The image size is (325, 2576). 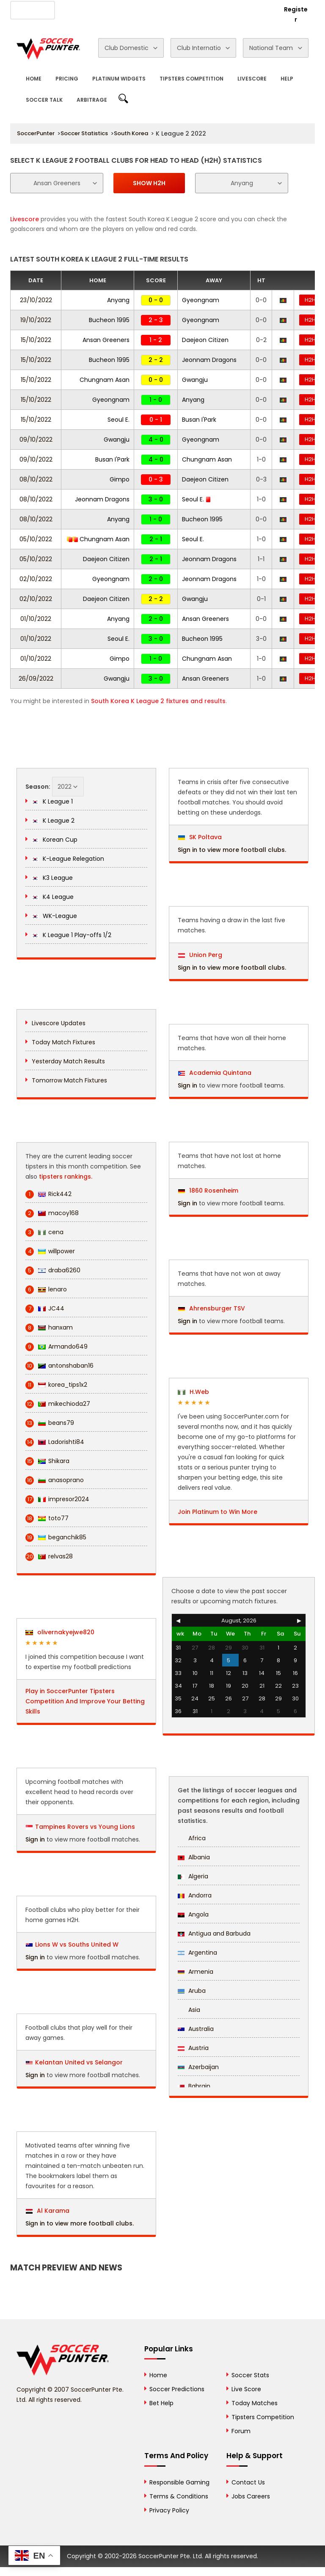 I want to click on korea_tips1x2, so click(x=56, y=1384).